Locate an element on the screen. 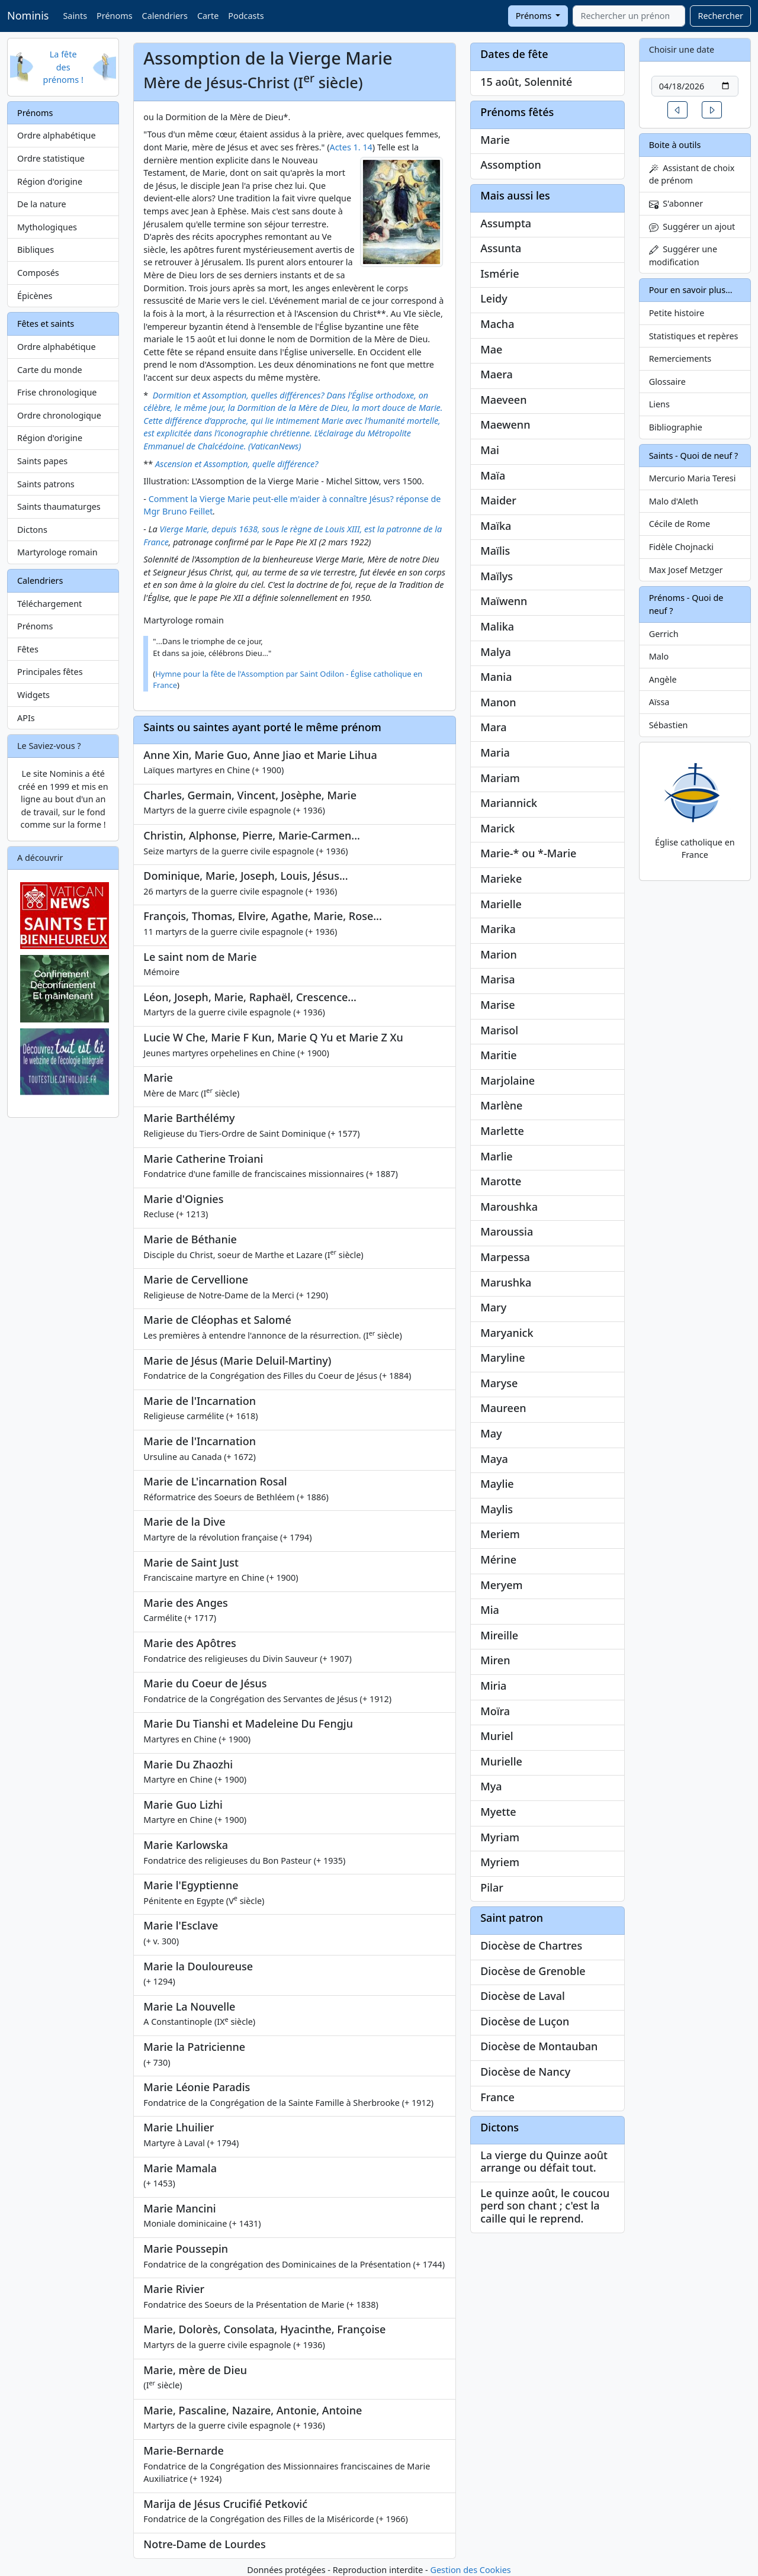 The width and height of the screenshot is (758, 2576). Bibliques is located at coordinates (35, 249).